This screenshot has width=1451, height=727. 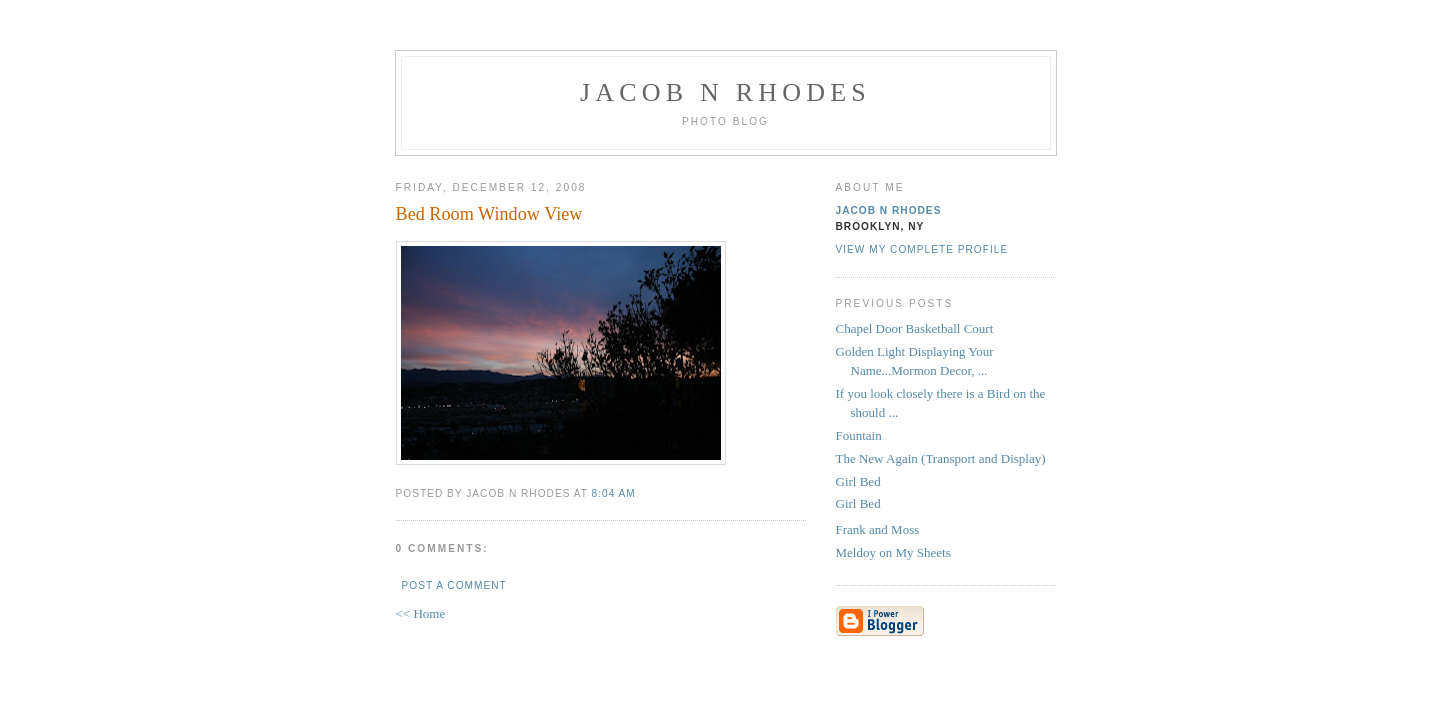 What do you see at coordinates (725, 92) in the screenshot?
I see `Jacob N Rhodes` at bounding box center [725, 92].